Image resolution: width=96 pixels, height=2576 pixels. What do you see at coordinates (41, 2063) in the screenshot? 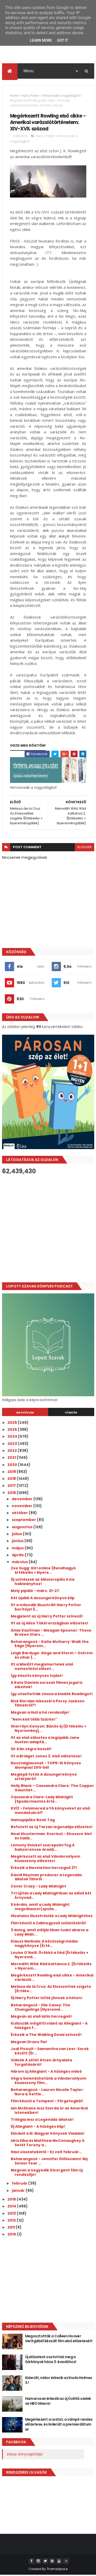
I see `Videók A sötét ötven árnyalata forgatásáról!` at bounding box center [41, 2063].